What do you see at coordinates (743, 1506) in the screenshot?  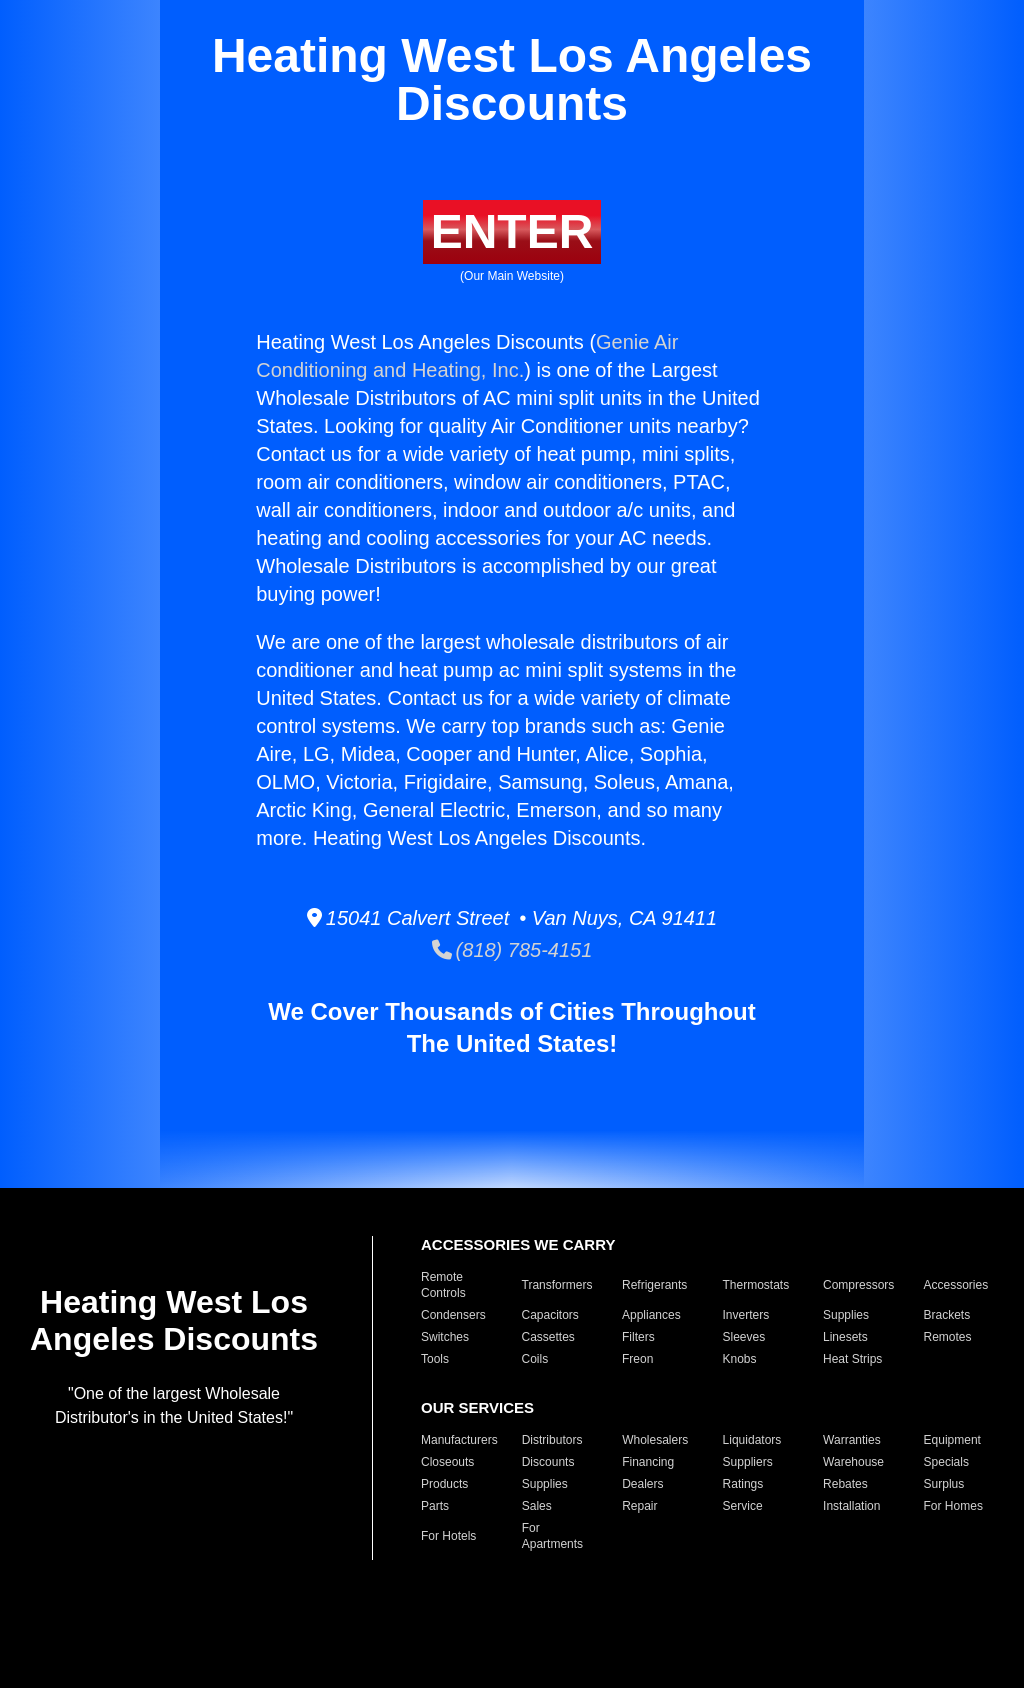 I see `Service` at bounding box center [743, 1506].